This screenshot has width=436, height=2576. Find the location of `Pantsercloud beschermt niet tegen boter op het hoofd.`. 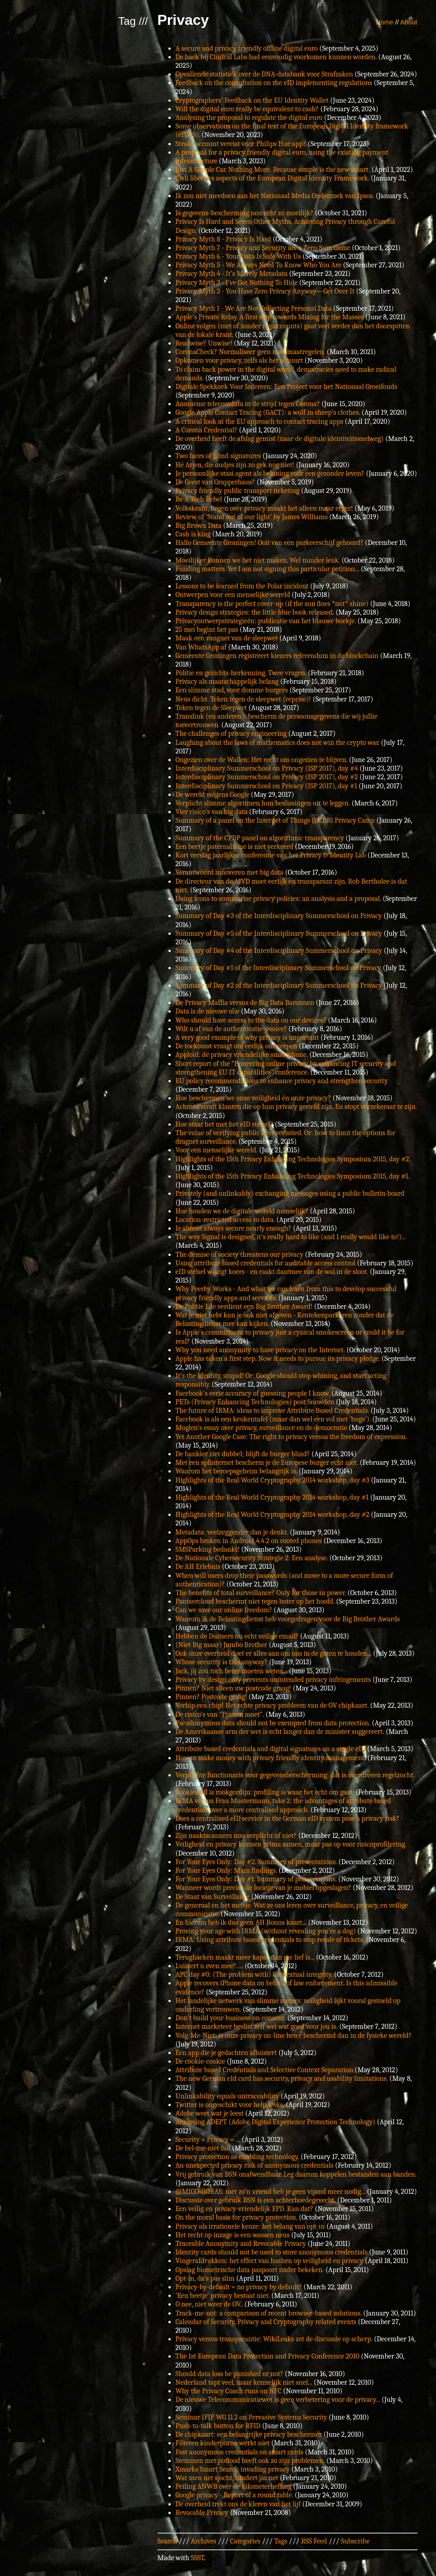

Pantsercloud beschermt niet tegen boter op het hoofd. is located at coordinates (255, 1601).